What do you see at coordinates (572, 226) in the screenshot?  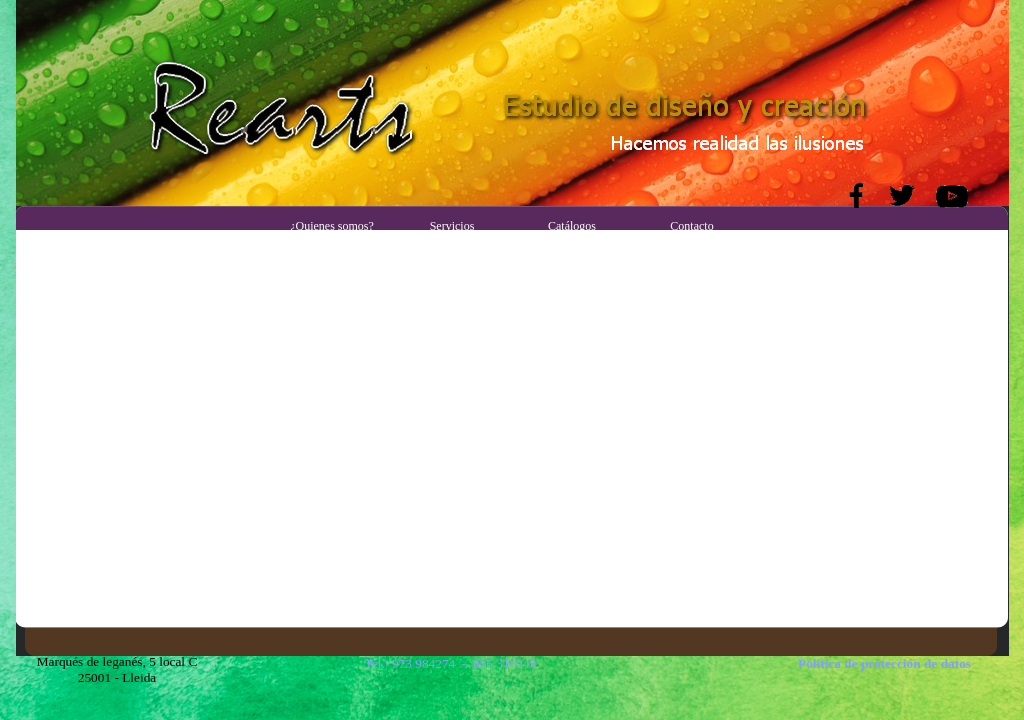 I see `Catálogos` at bounding box center [572, 226].